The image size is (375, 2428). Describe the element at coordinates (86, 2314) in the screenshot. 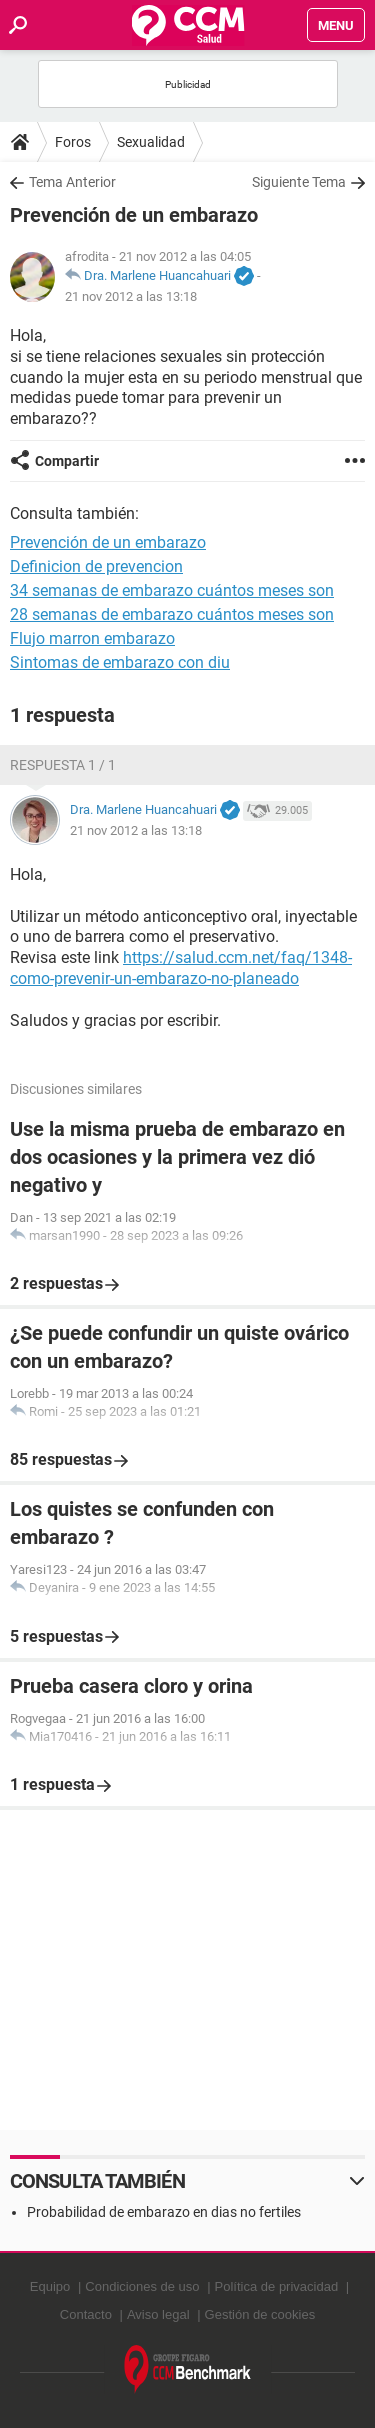

I see `Contacto` at that location.